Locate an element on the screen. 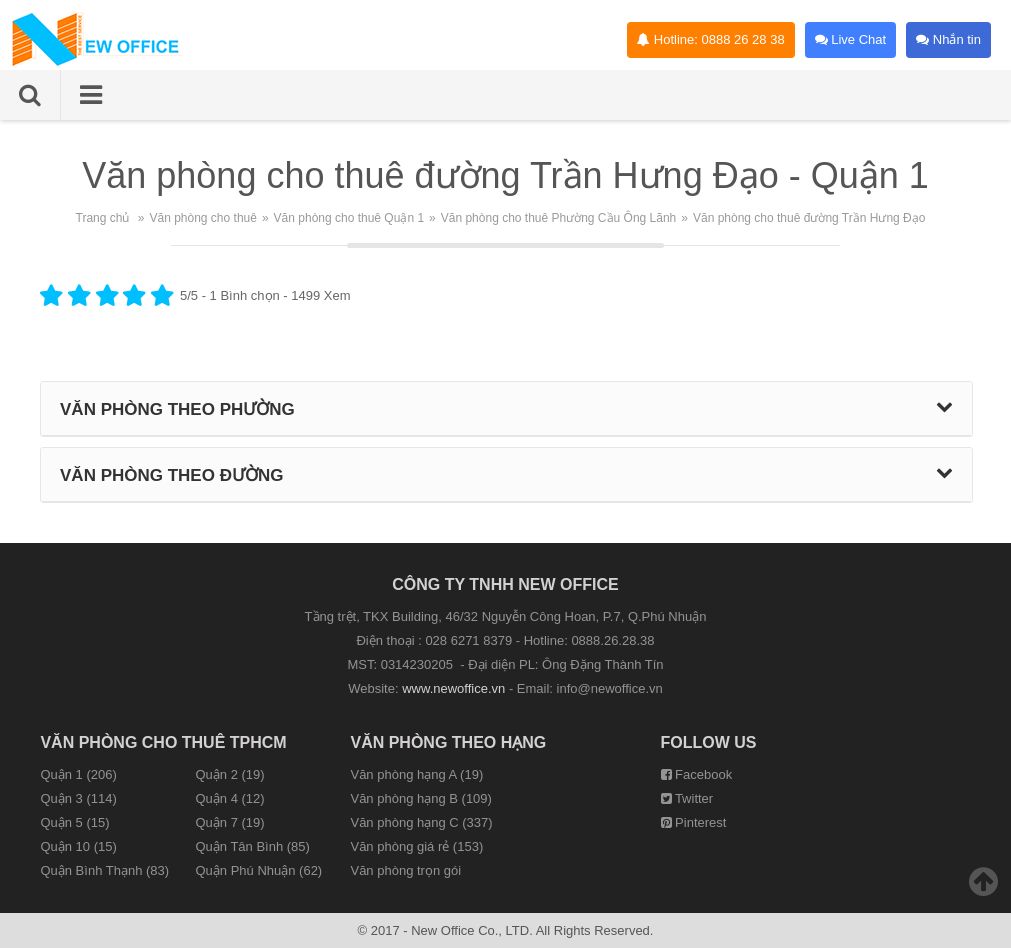 This screenshot has width=1011, height=948. Twitter is located at coordinates (687, 798).